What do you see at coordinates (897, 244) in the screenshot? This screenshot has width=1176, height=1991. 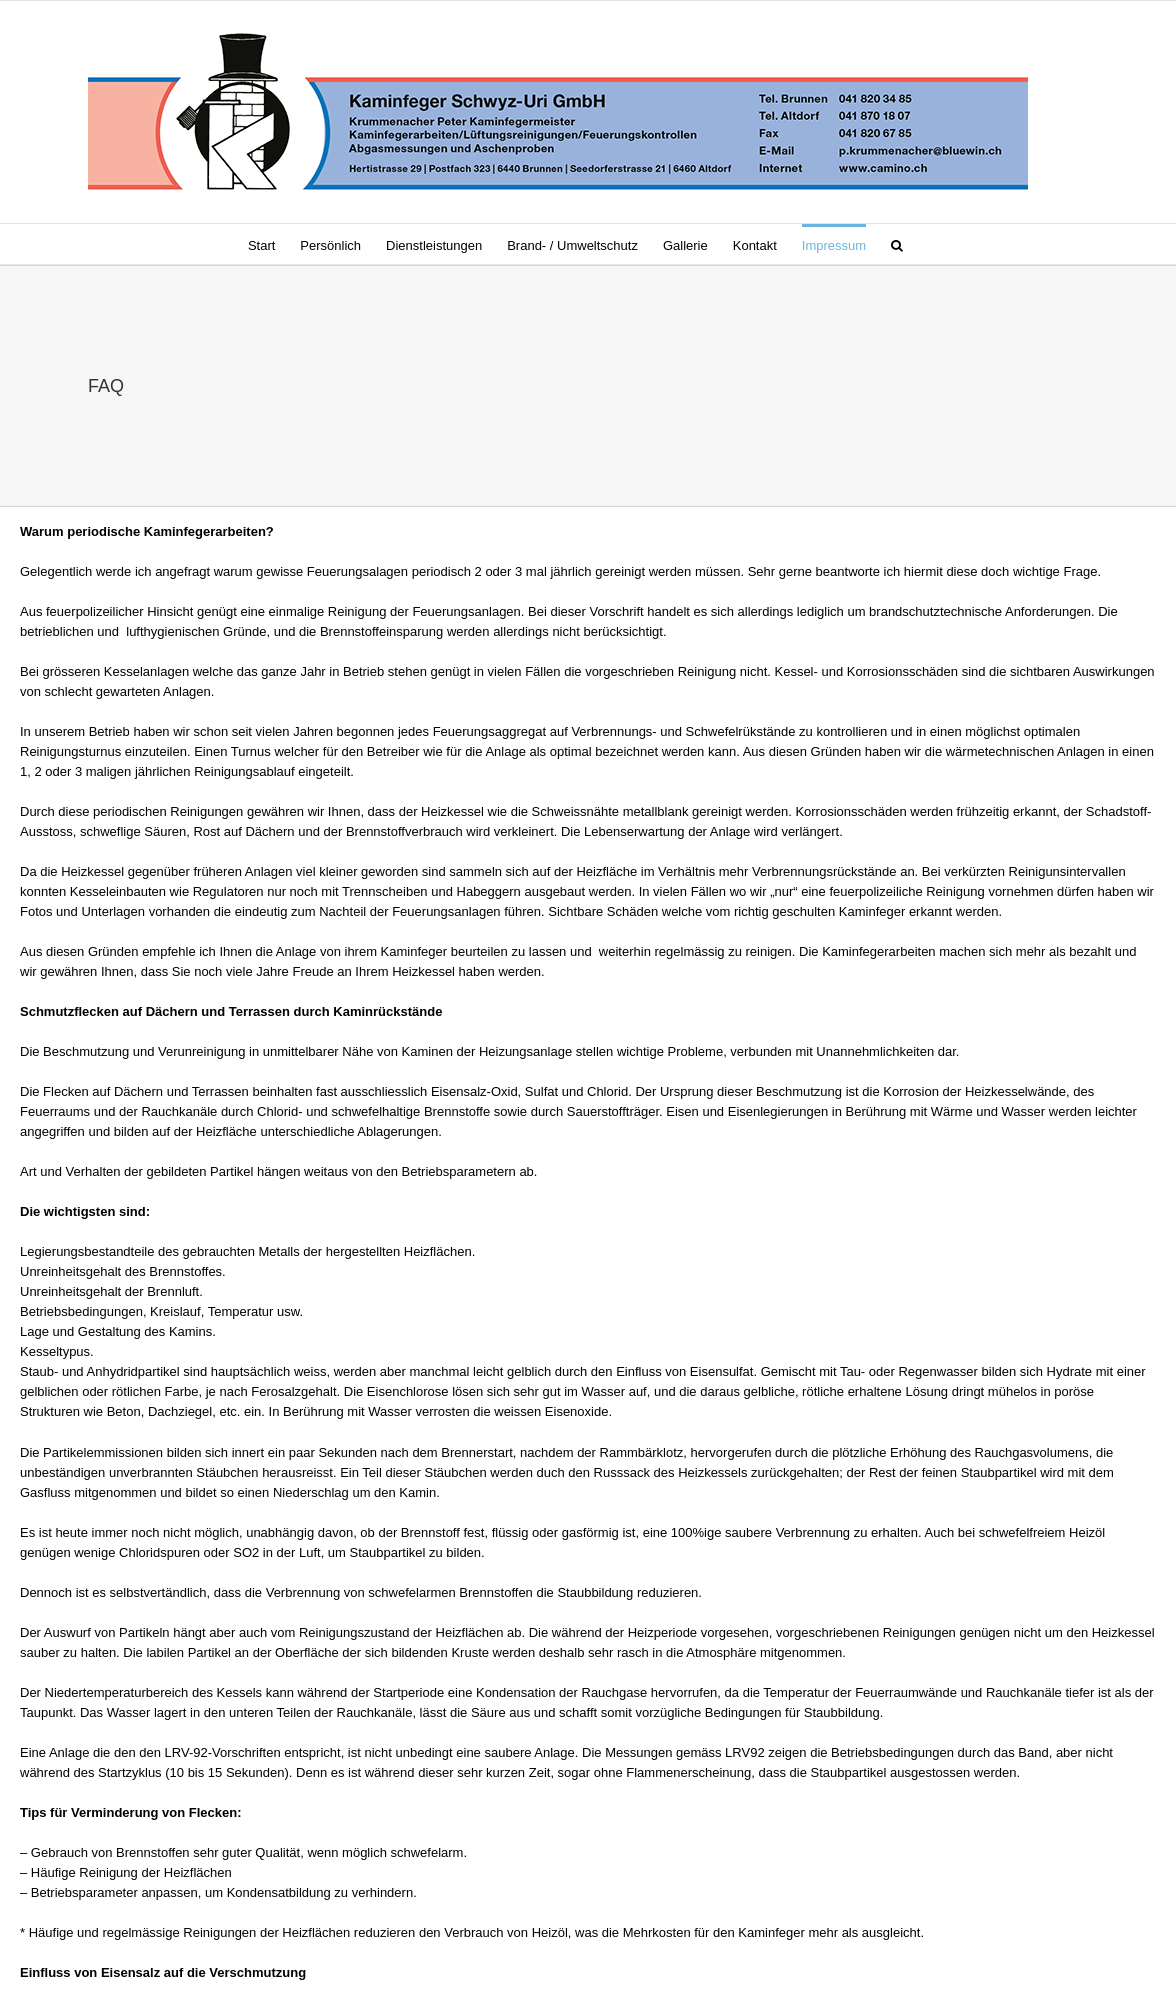 I see `[button]` at bounding box center [897, 244].